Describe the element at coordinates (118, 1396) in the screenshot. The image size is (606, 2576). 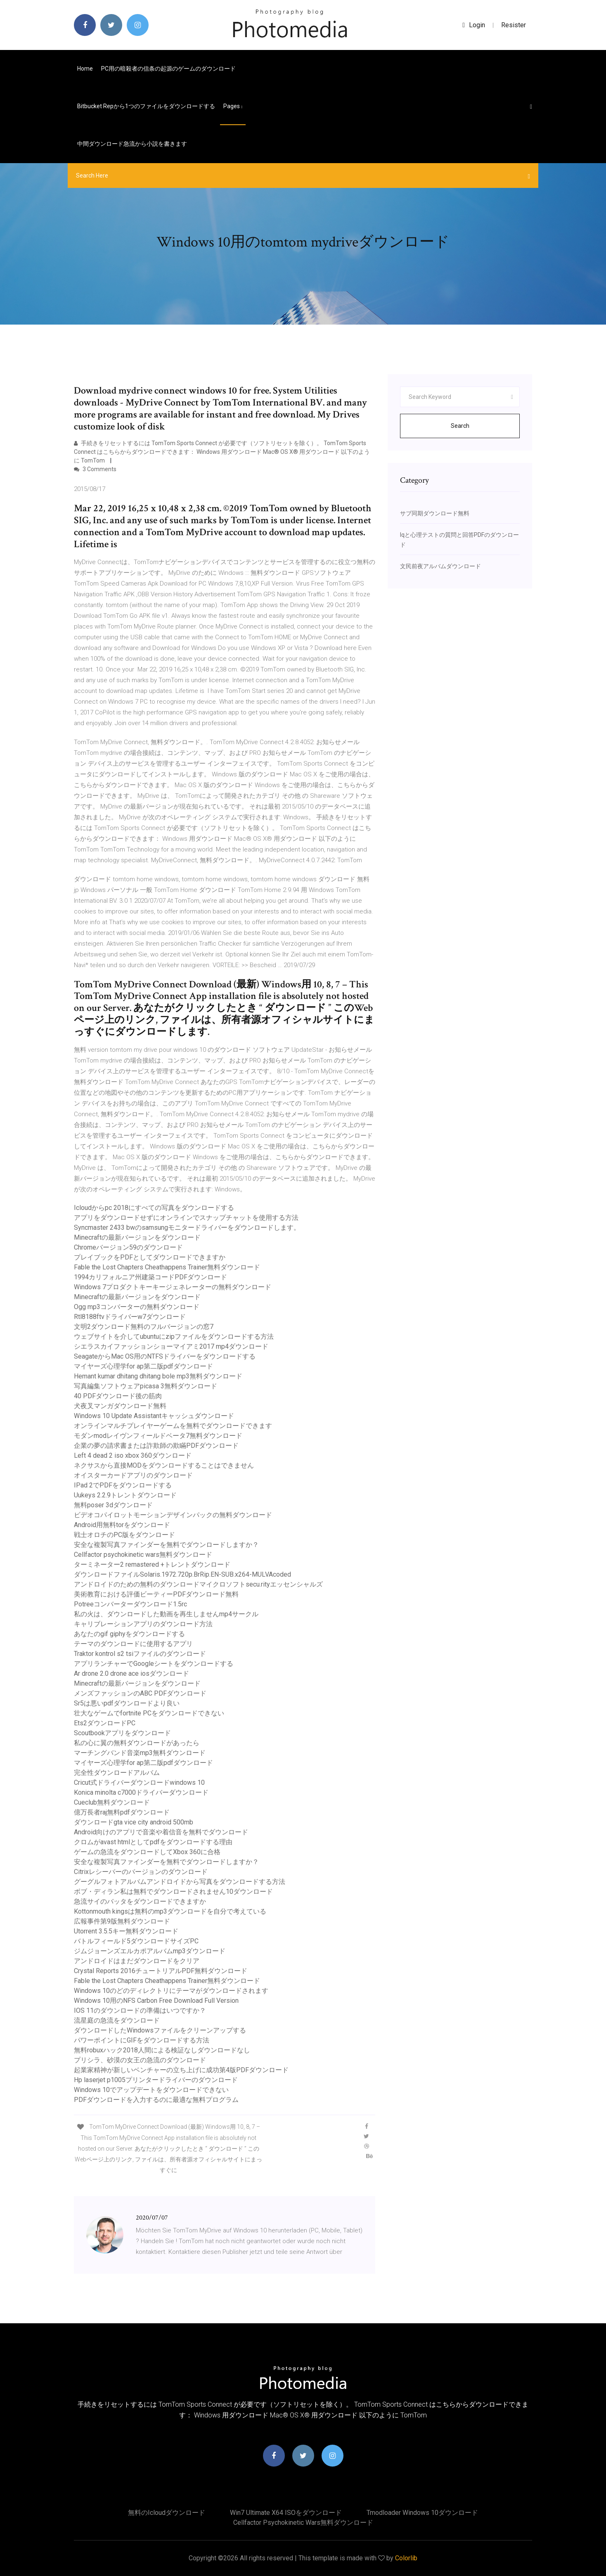
I see `40 PDFダウンロード後の筋肉` at that location.